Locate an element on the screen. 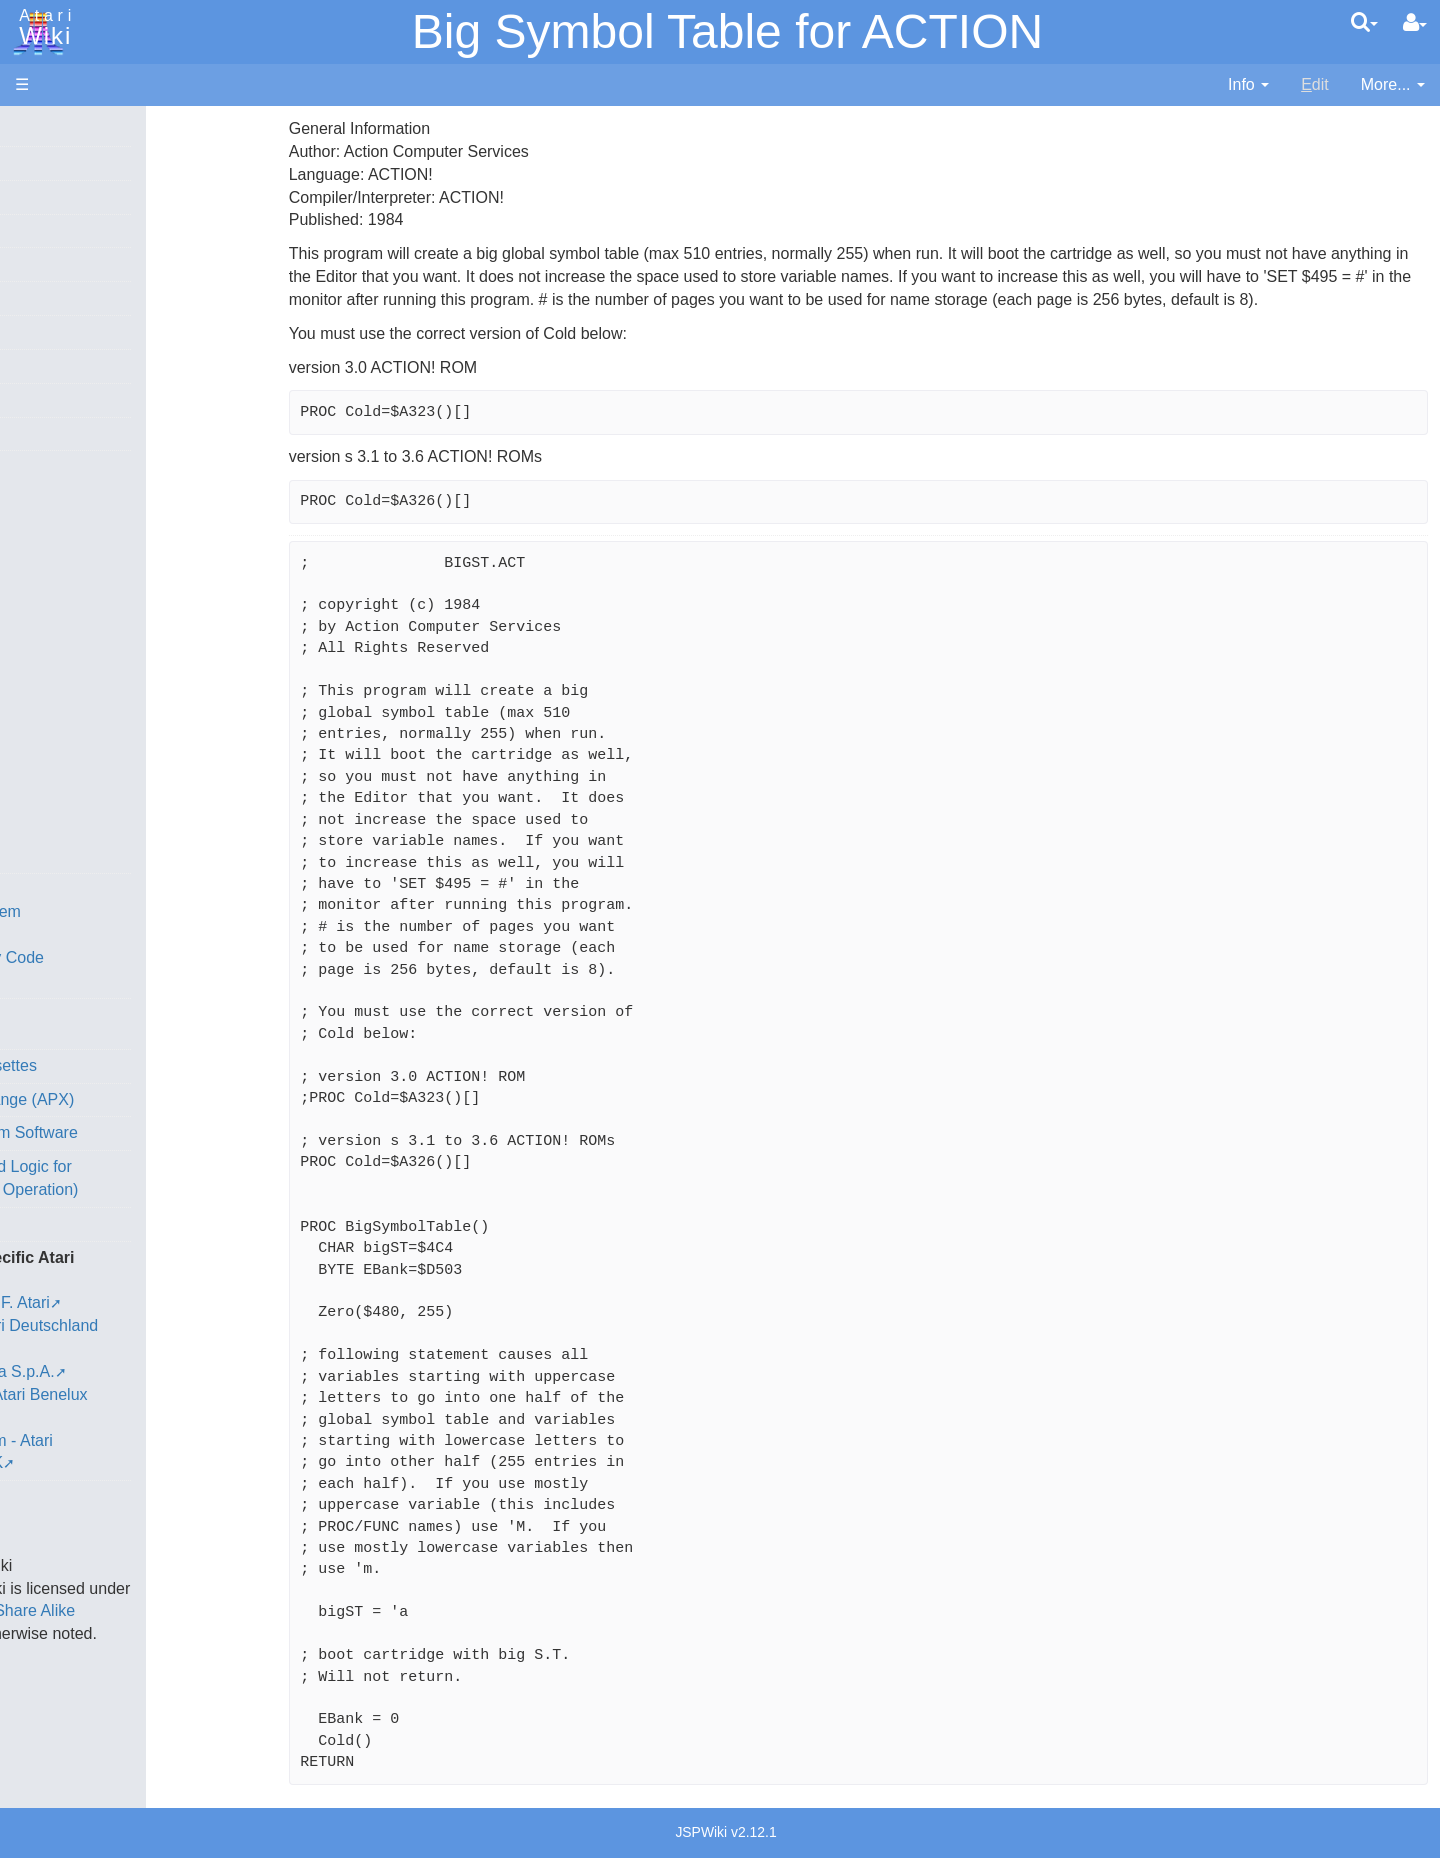  TCL is located at coordinates (70, 809).